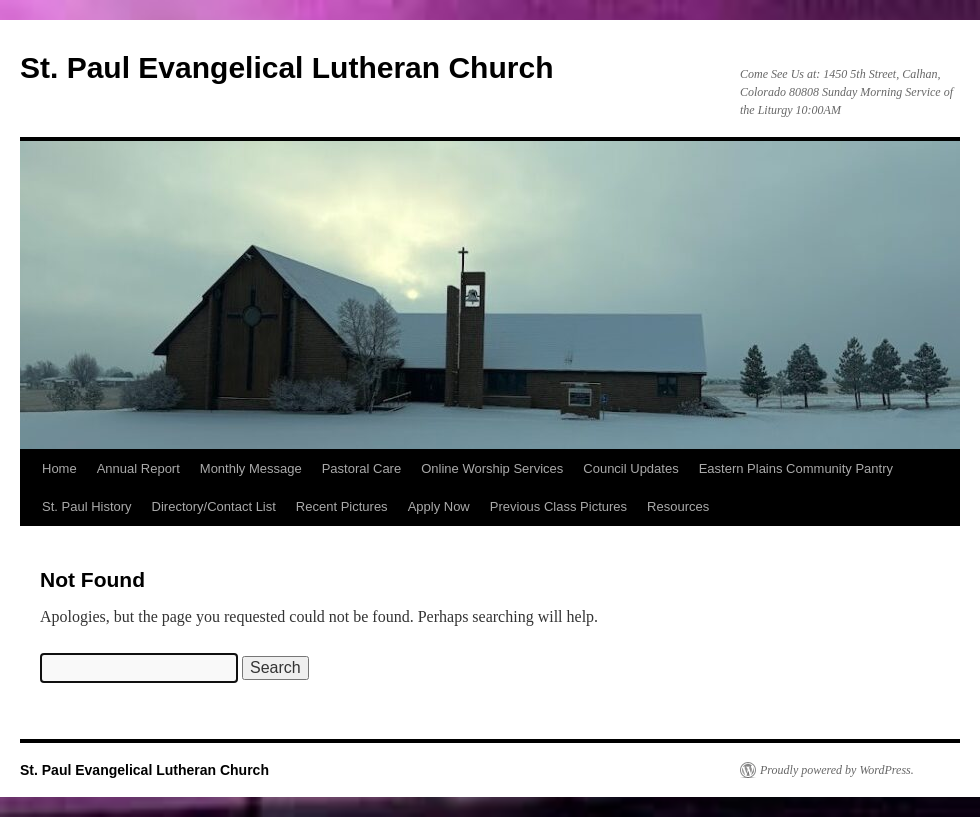  What do you see at coordinates (558, 506) in the screenshot?
I see `Previous Class Pictures` at bounding box center [558, 506].